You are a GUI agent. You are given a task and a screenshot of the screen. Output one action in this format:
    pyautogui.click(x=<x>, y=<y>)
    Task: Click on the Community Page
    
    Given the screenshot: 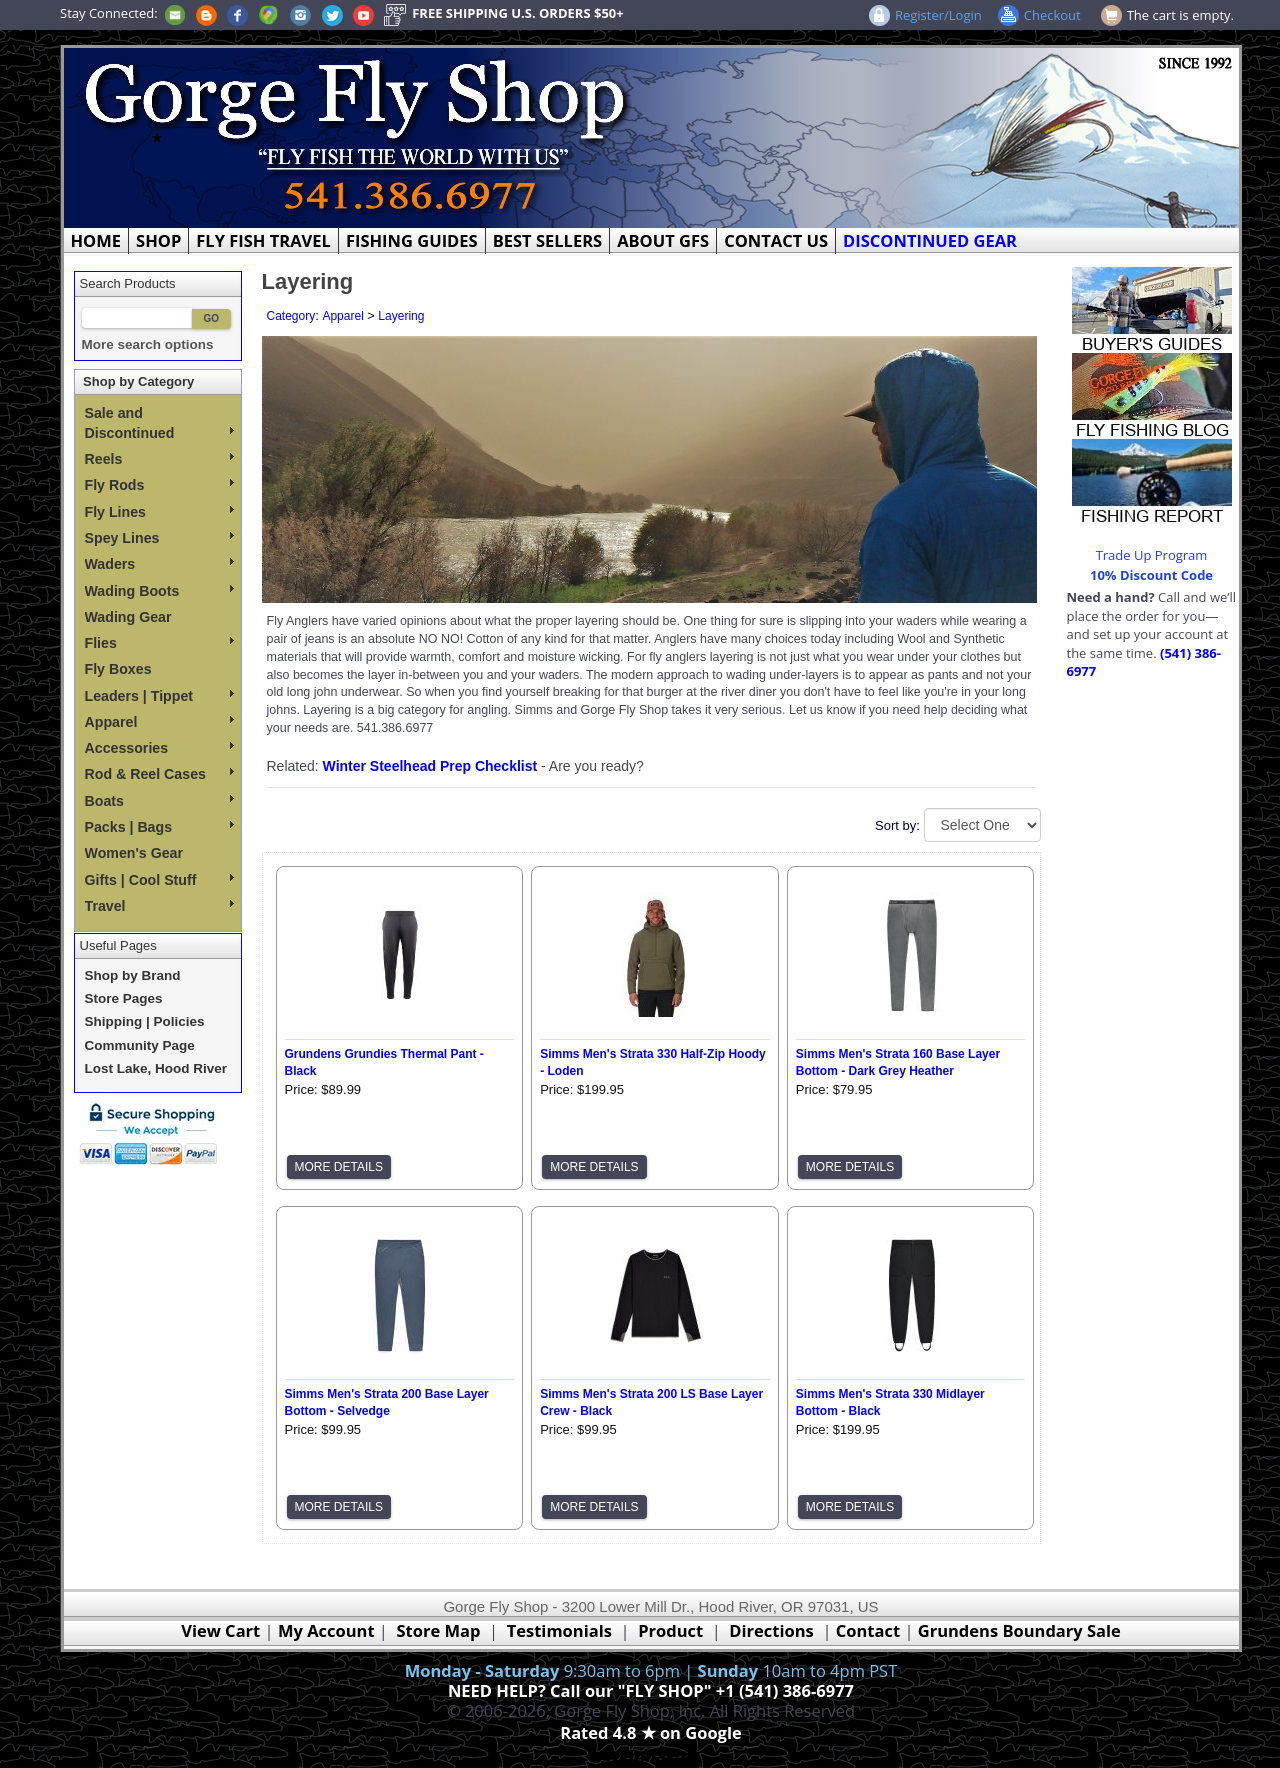 What is the action you would take?
    pyautogui.click(x=140, y=1045)
    